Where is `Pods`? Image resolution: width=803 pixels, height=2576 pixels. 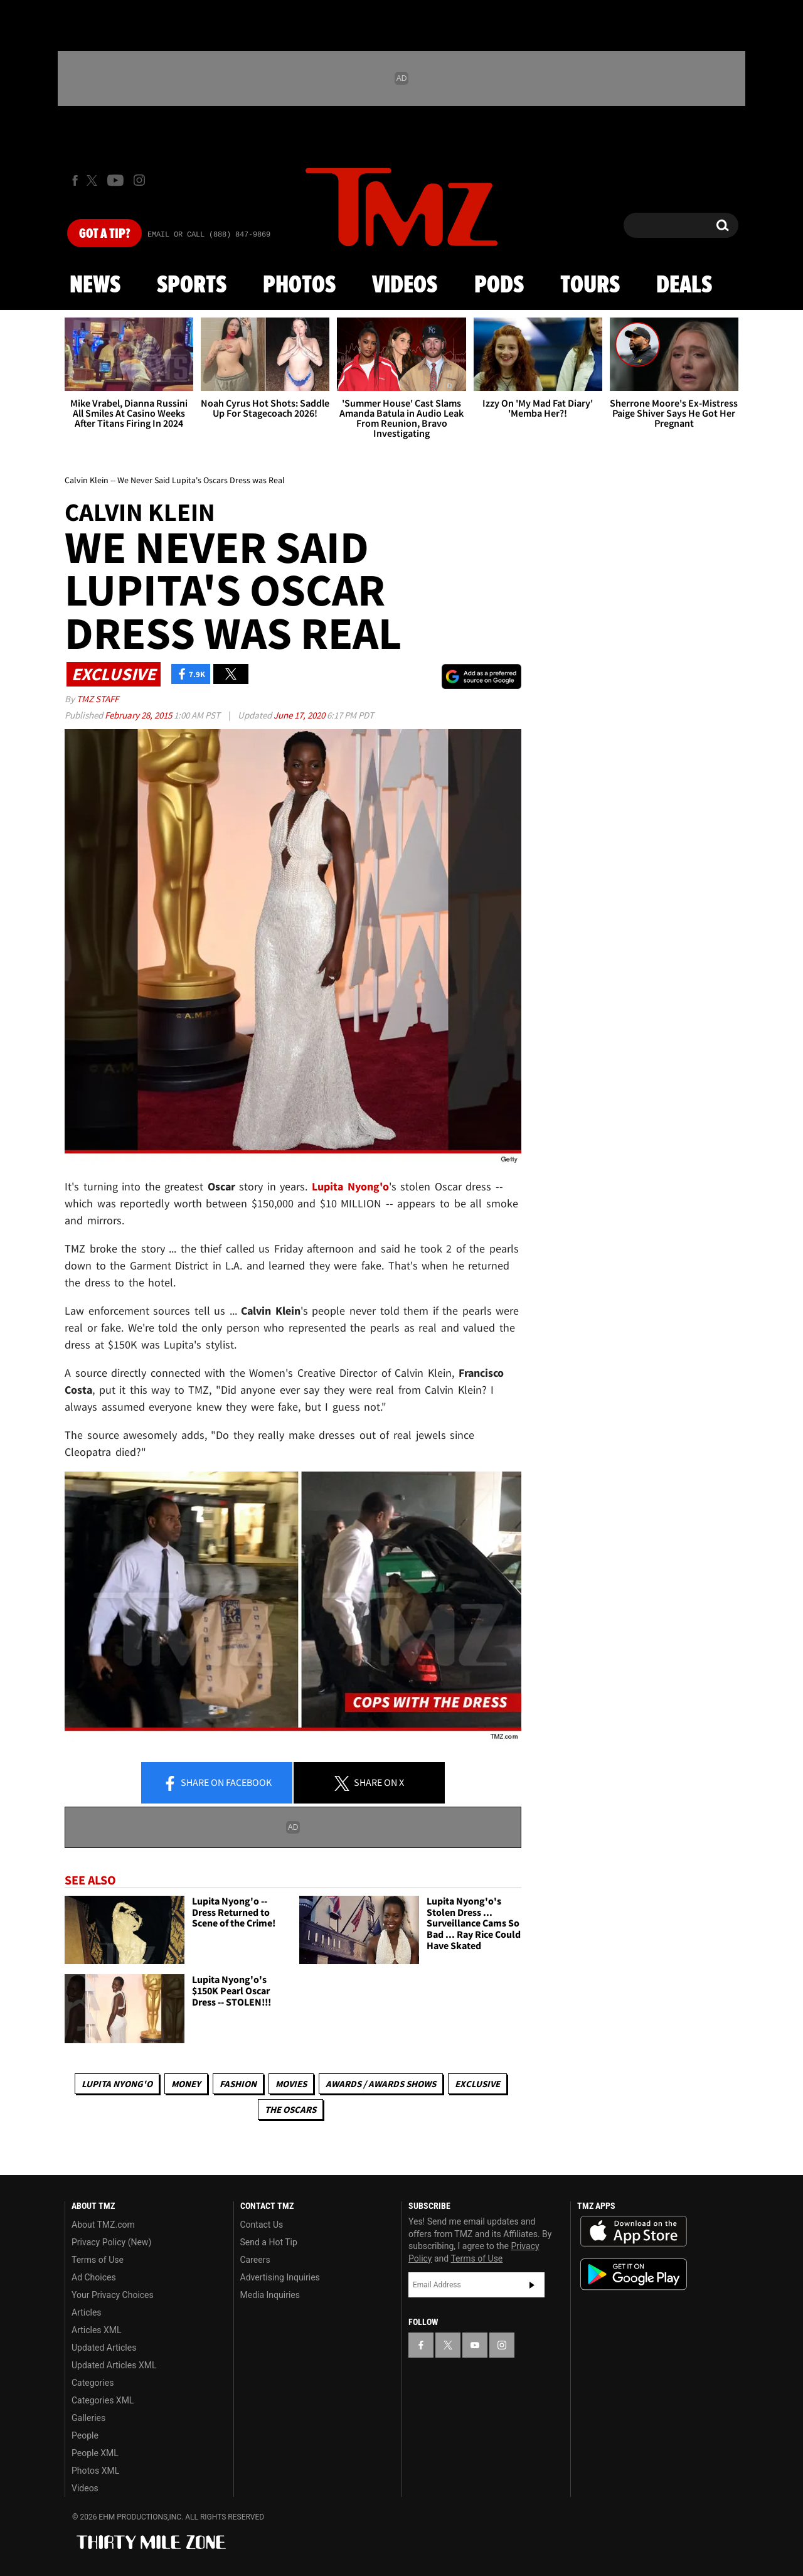 Pods is located at coordinates (499, 285).